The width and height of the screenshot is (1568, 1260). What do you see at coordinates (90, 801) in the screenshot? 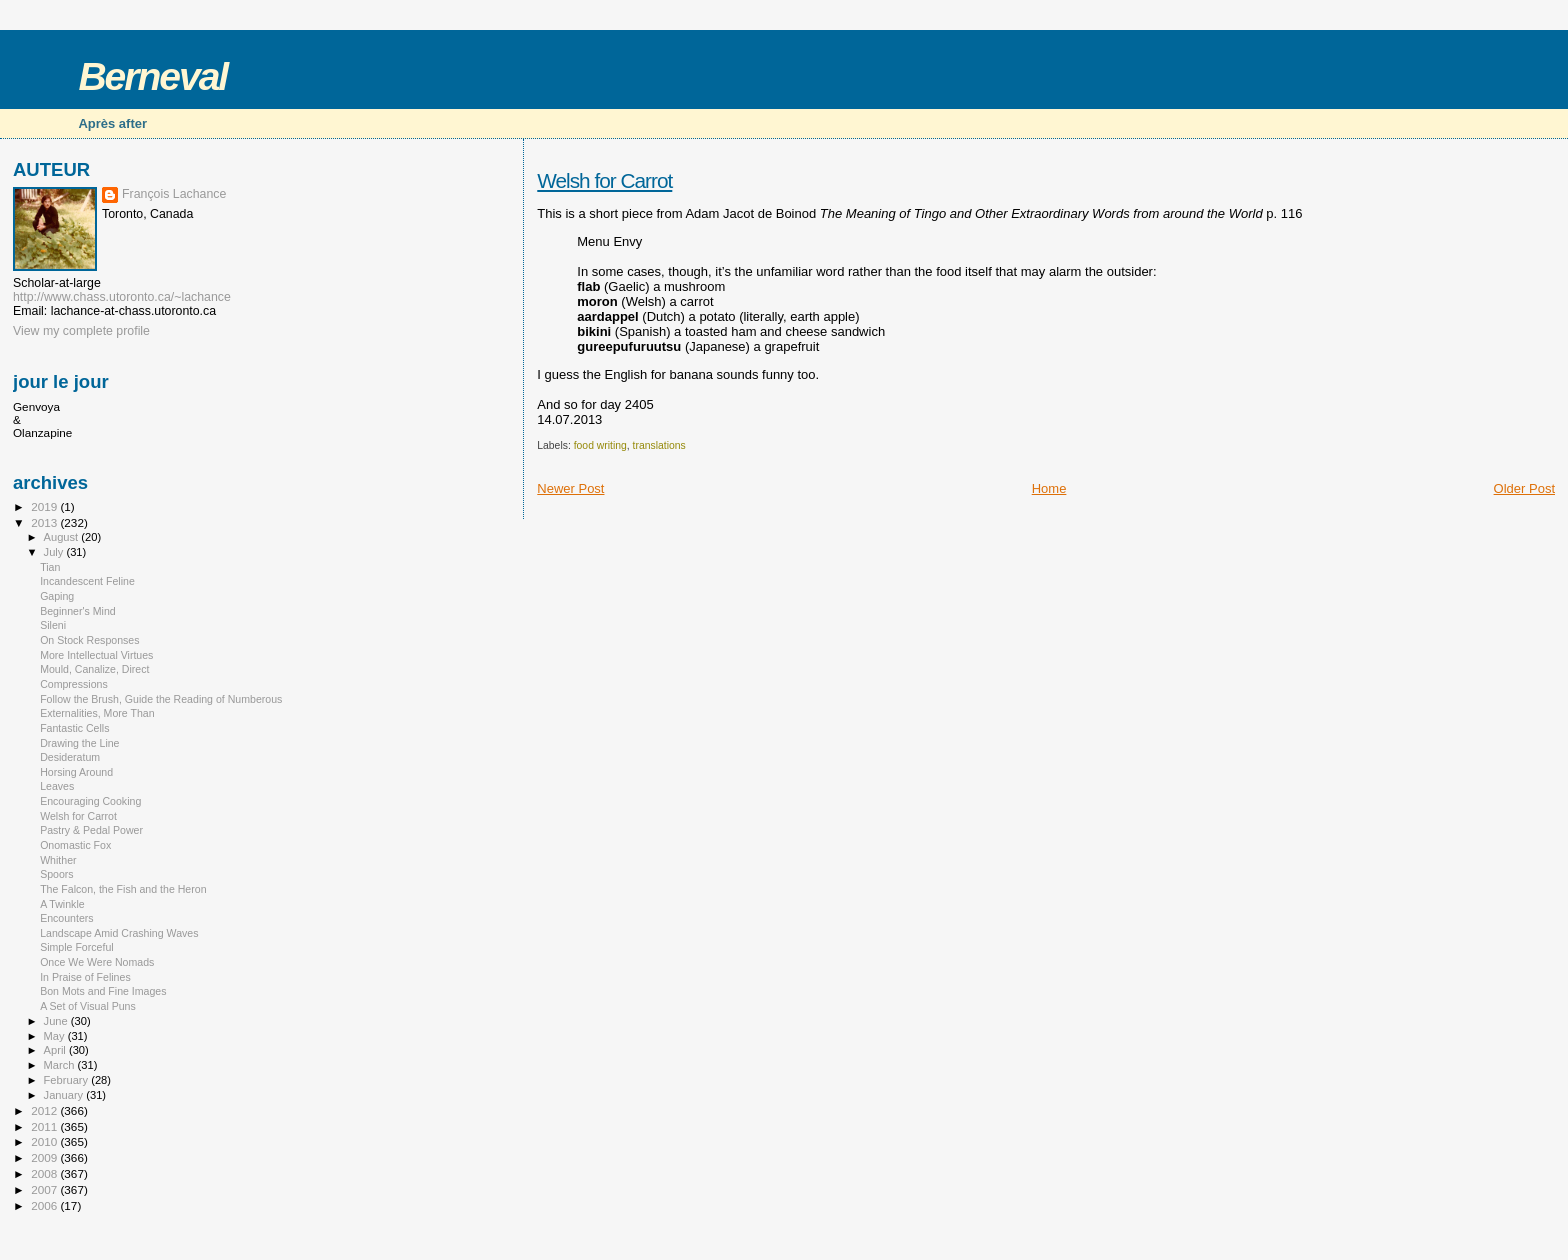
I see `Encouraging Cooking` at bounding box center [90, 801].